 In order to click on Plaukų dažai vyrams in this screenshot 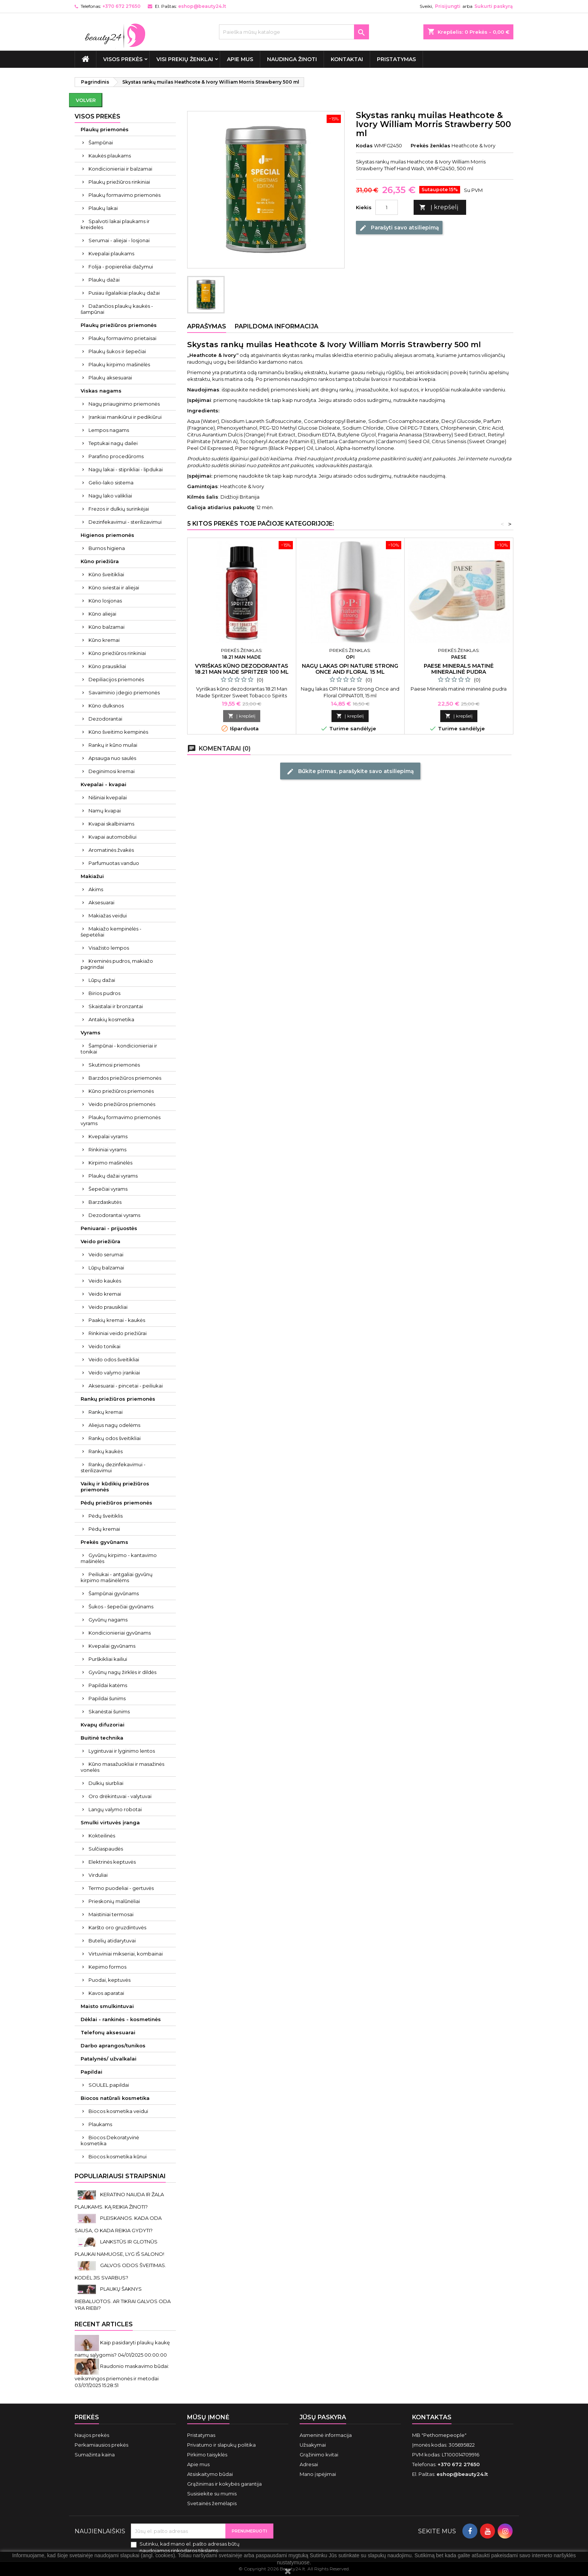, I will do `click(113, 1176)`.